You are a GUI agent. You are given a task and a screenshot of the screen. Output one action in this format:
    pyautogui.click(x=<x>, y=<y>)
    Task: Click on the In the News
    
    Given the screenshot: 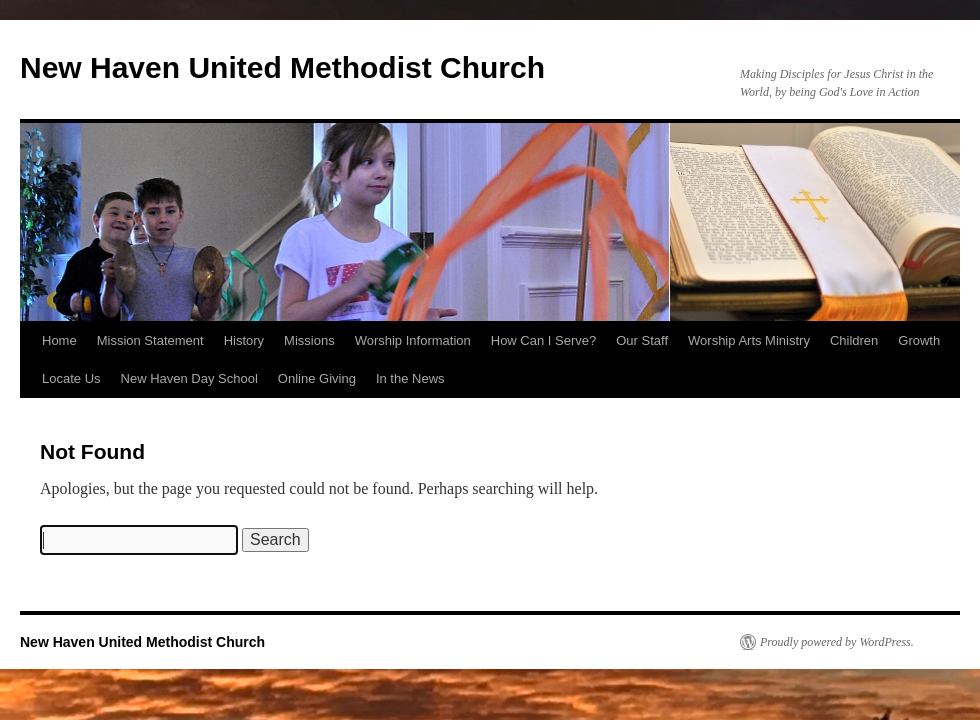 What is the action you would take?
    pyautogui.click(x=410, y=378)
    